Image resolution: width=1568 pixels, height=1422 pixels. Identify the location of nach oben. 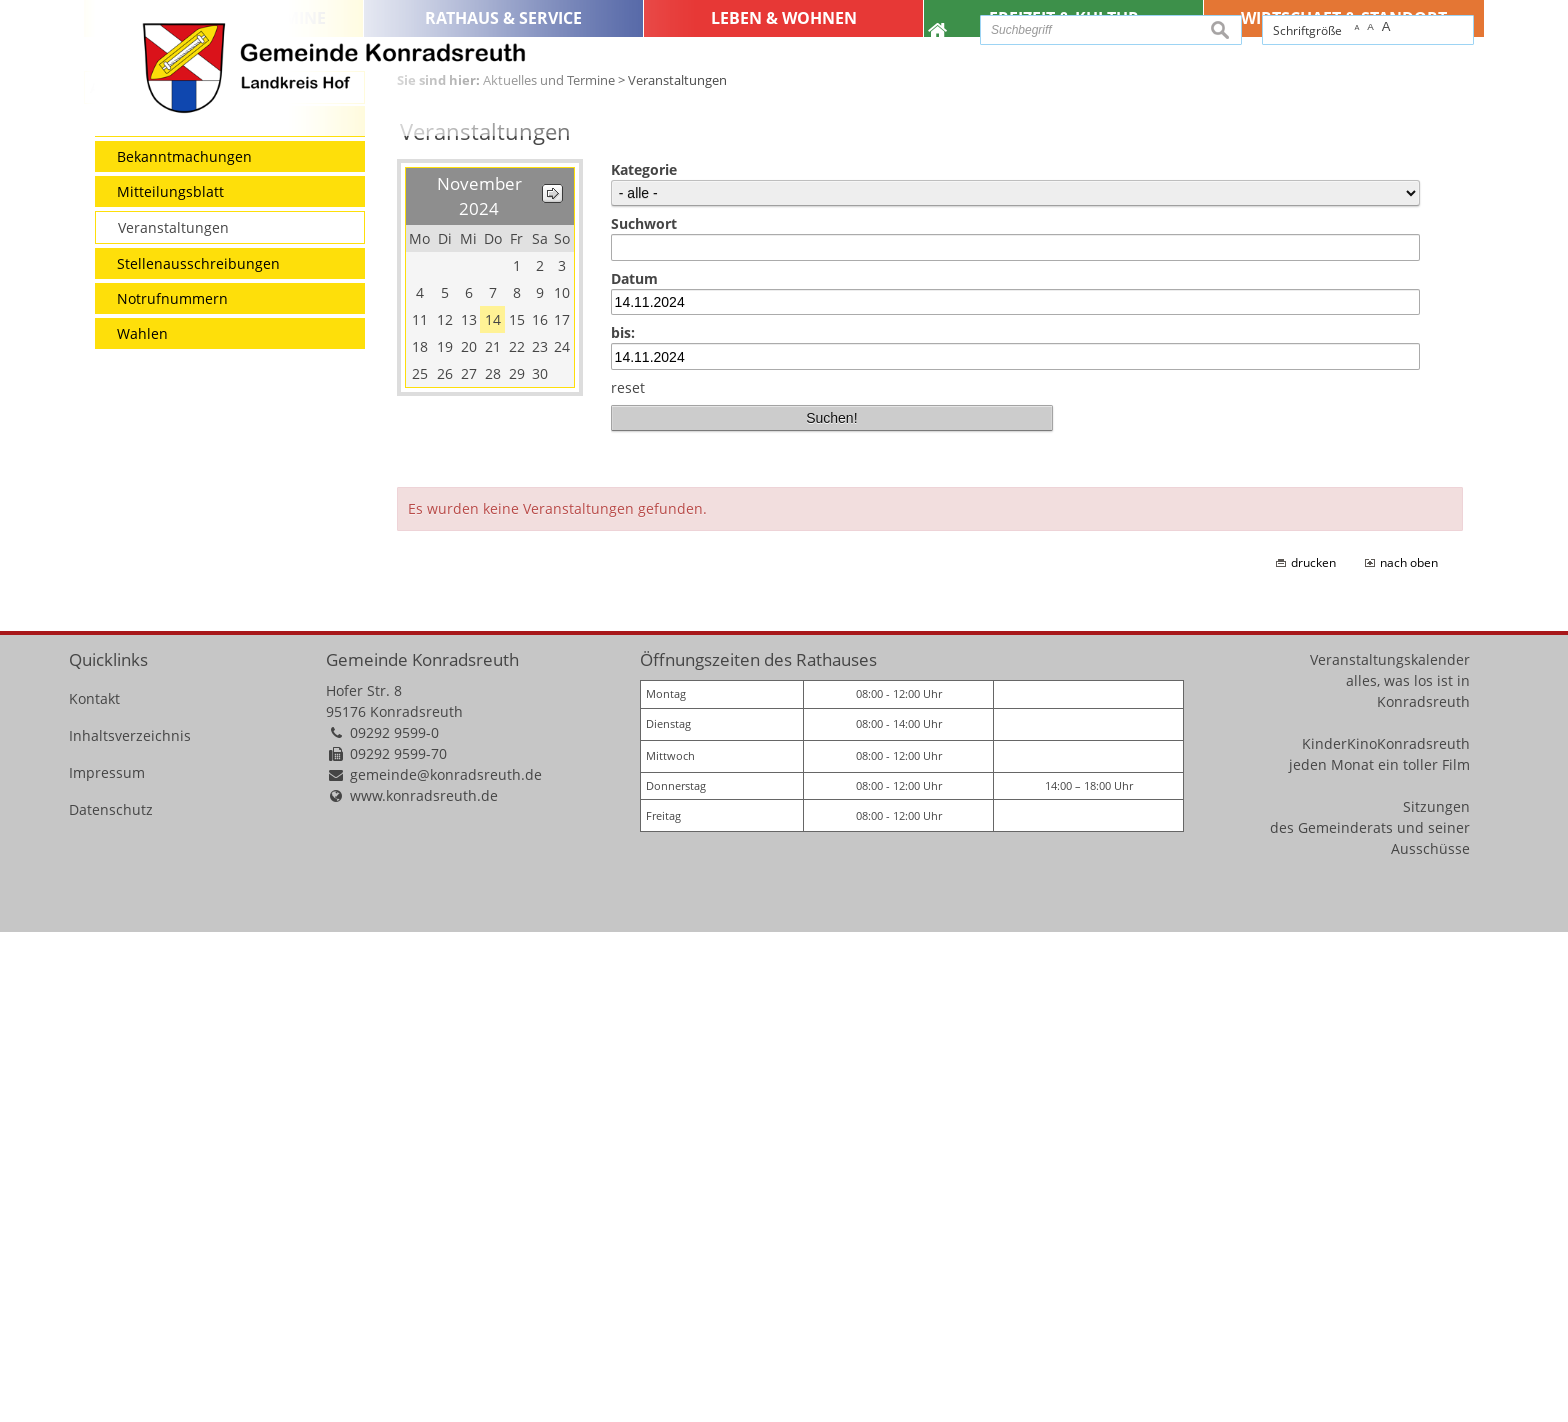
(1409, 1052).